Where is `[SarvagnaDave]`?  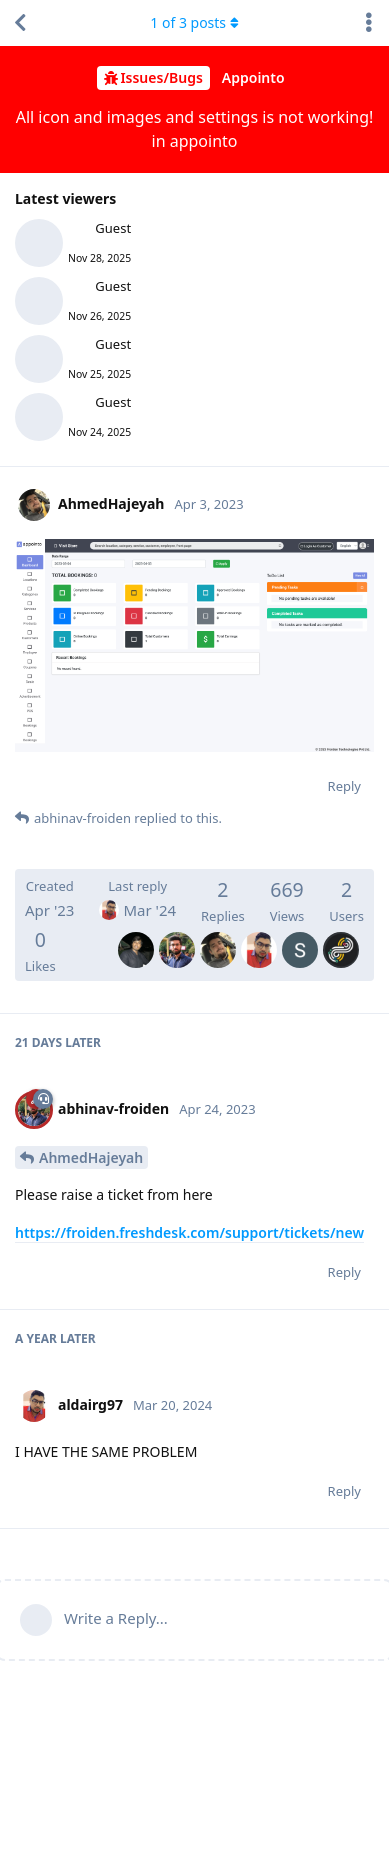 [SarvagnaDave] is located at coordinates (300, 936).